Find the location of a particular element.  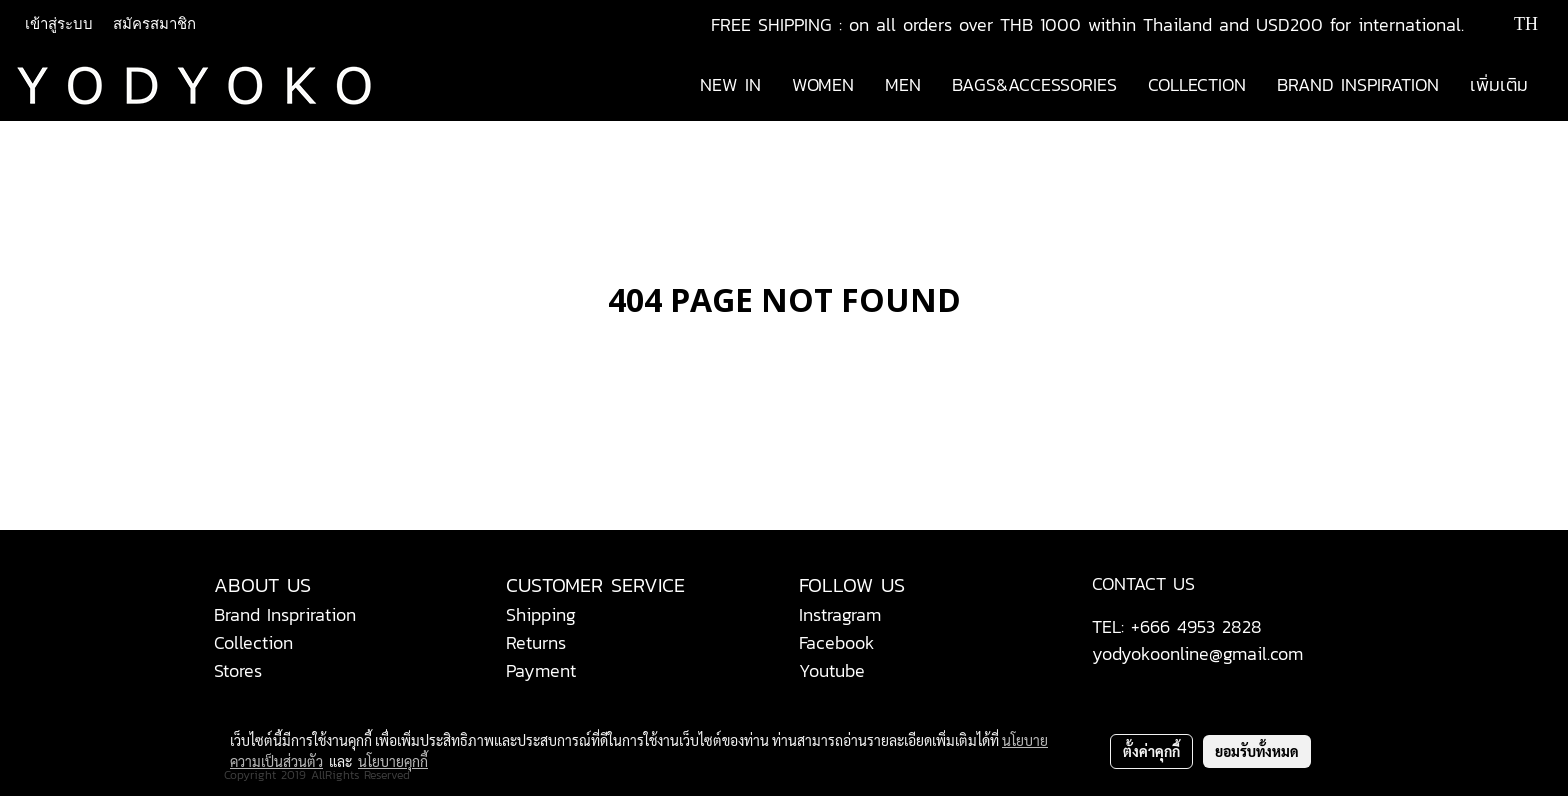

WOMEN is located at coordinates (823, 84).